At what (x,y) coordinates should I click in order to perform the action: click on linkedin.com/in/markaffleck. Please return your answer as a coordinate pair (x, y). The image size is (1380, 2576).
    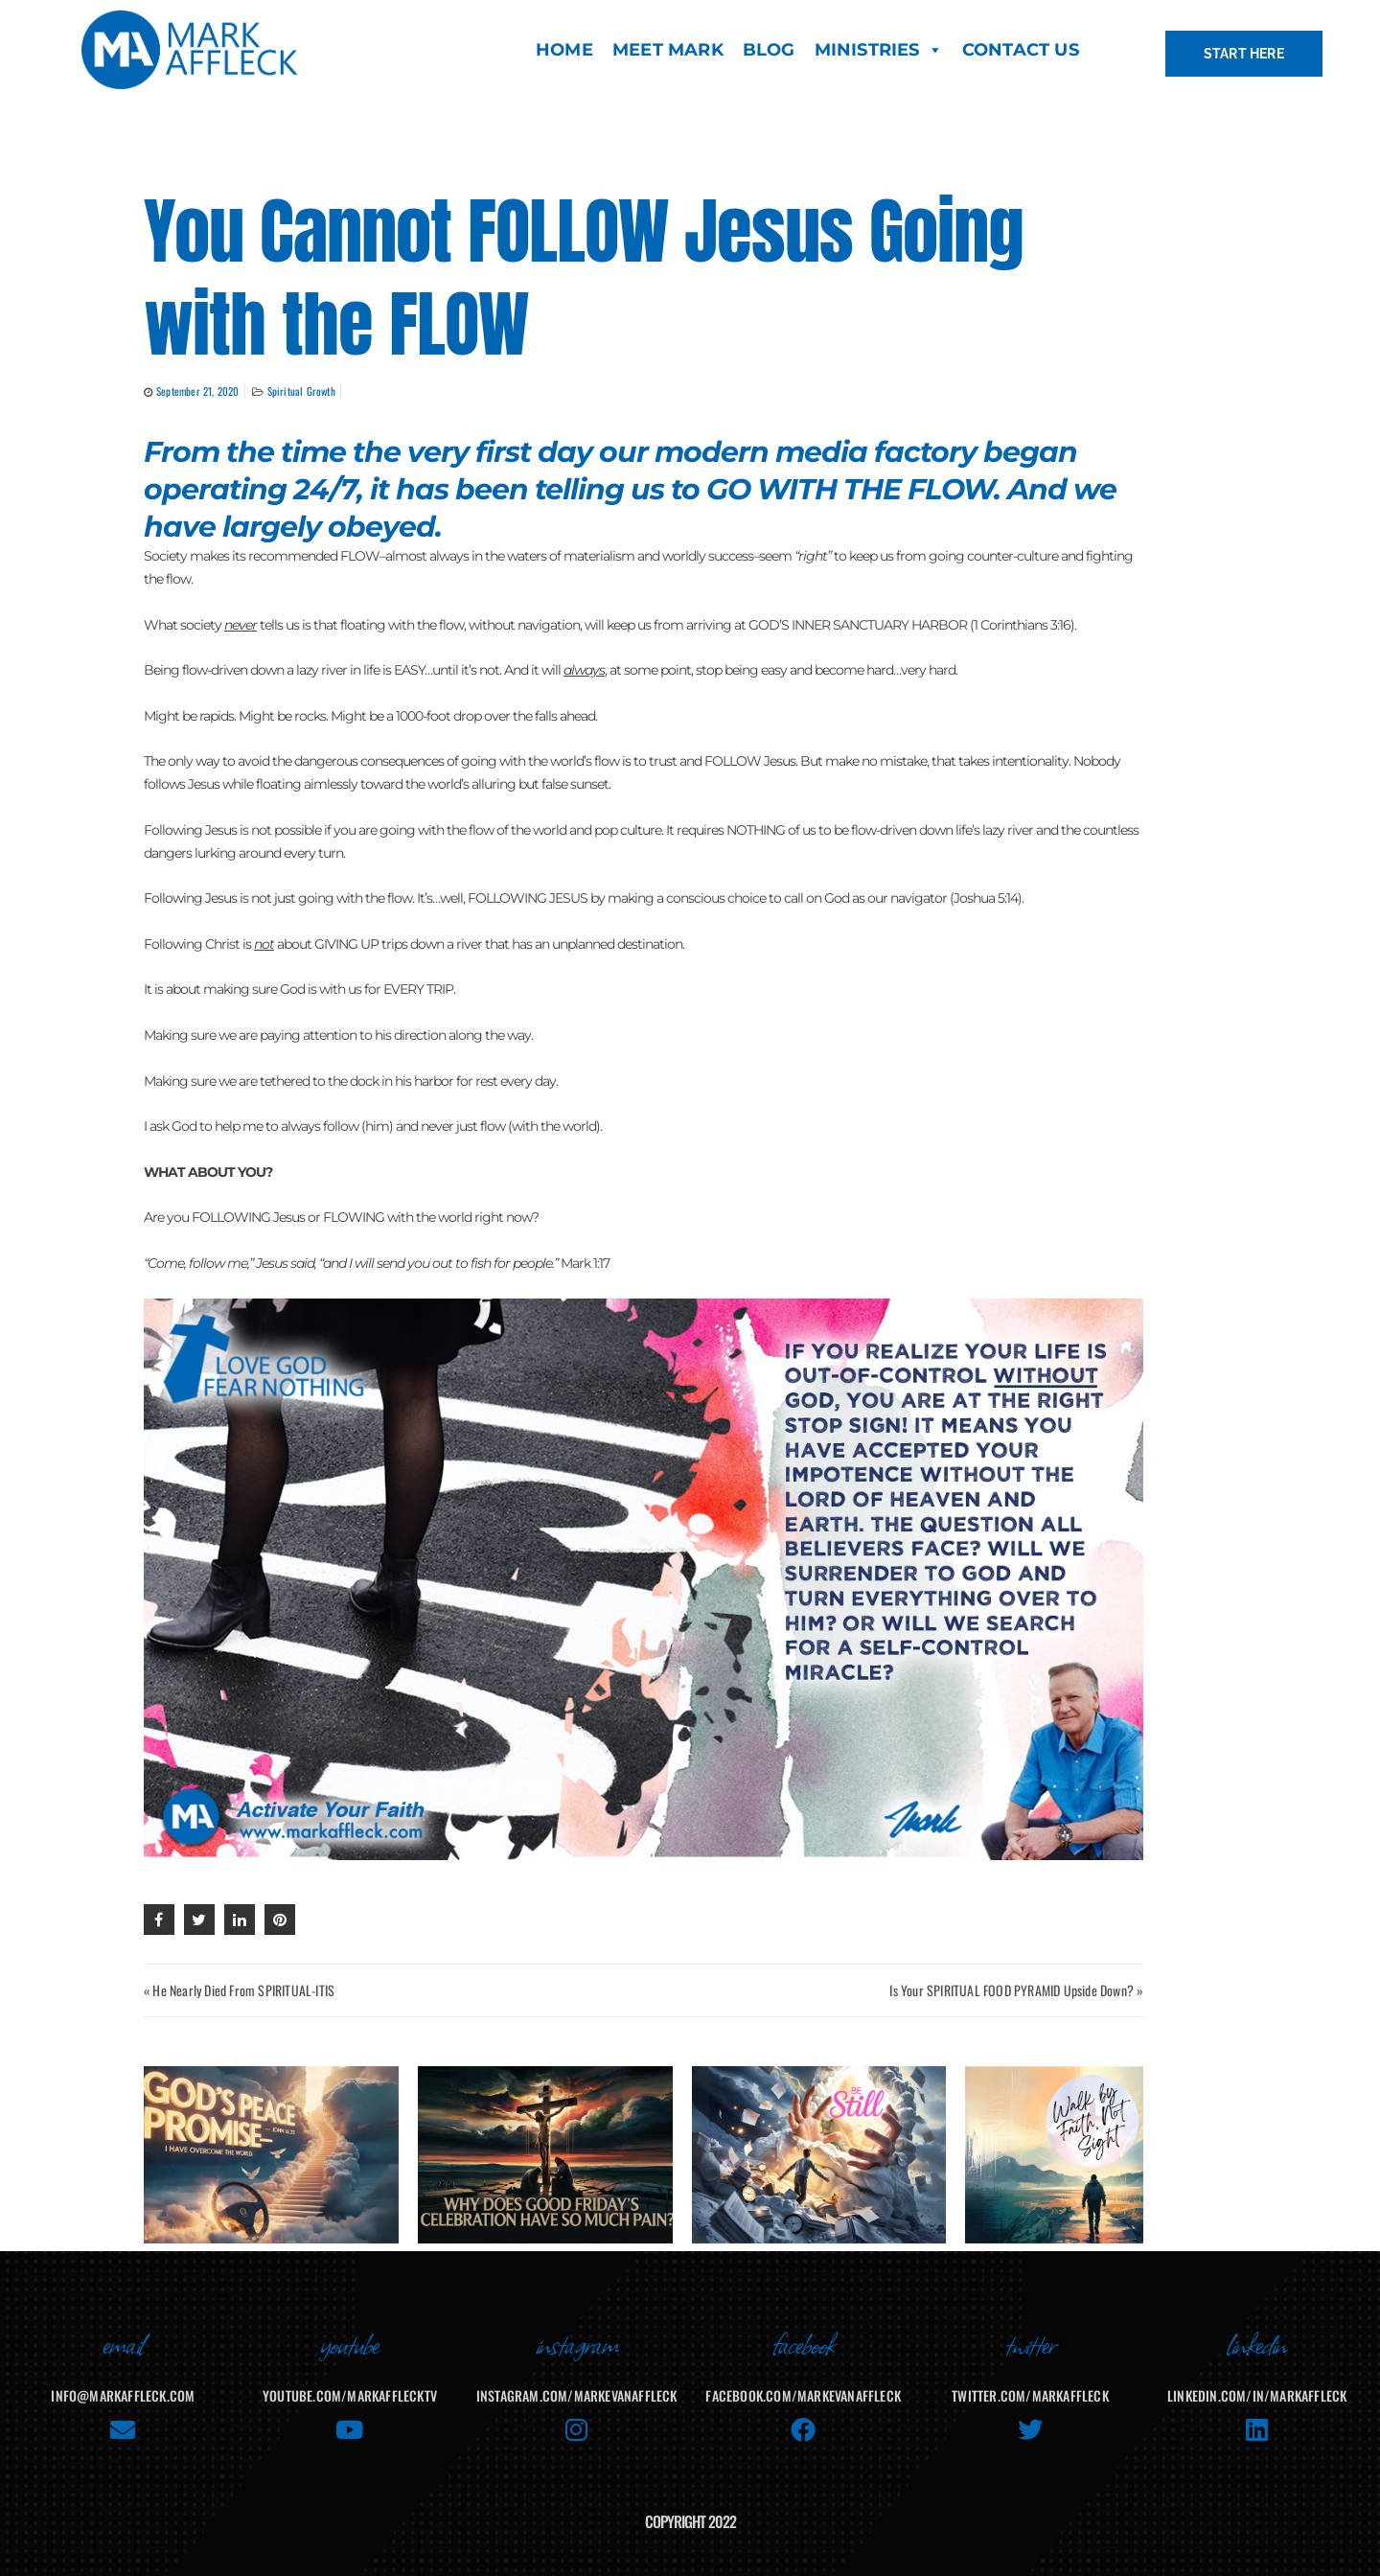
    Looking at the image, I should click on (1256, 2382).